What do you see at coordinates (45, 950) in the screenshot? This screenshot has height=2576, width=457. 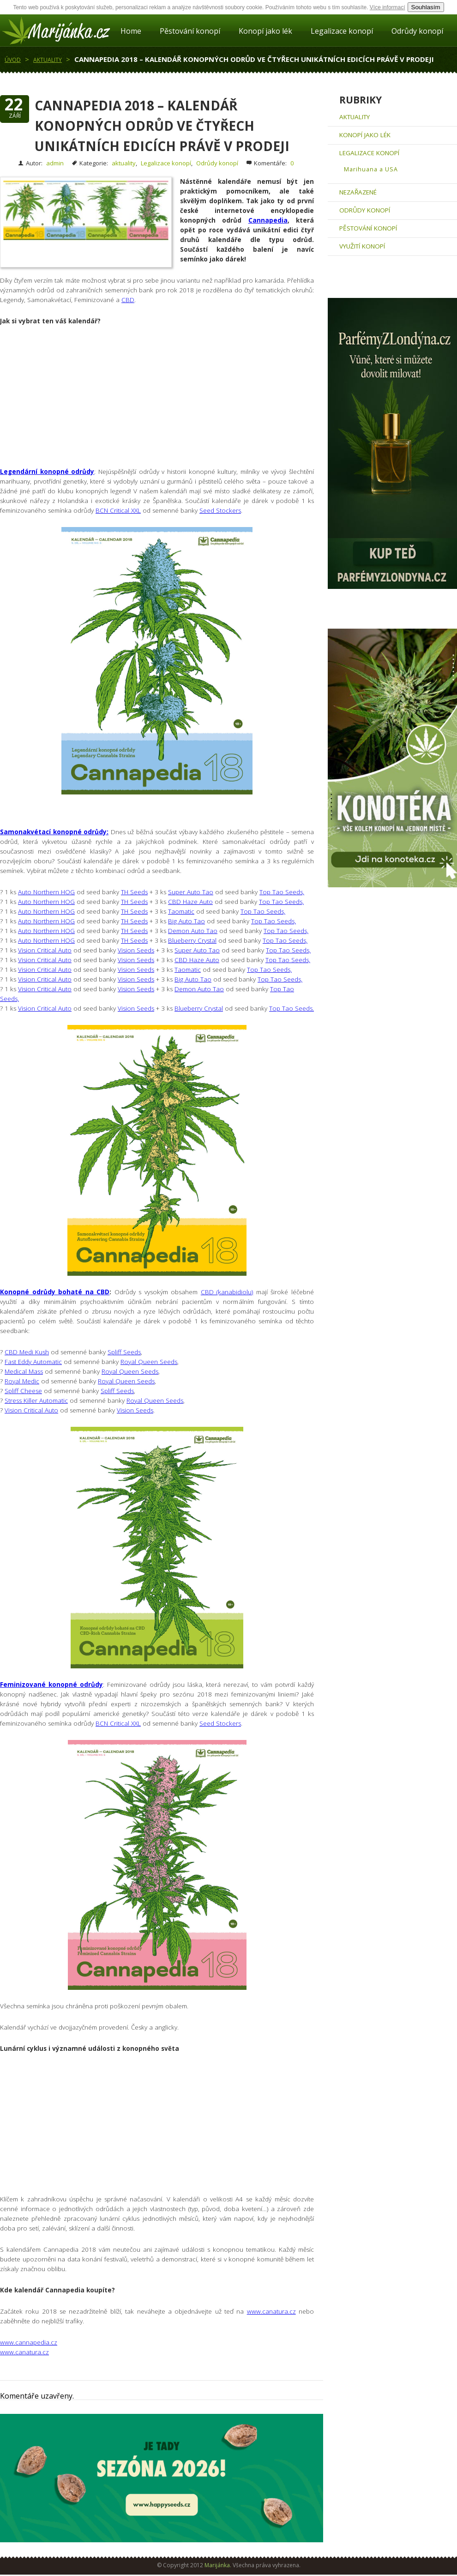 I see `Vision Critical Auto` at bounding box center [45, 950].